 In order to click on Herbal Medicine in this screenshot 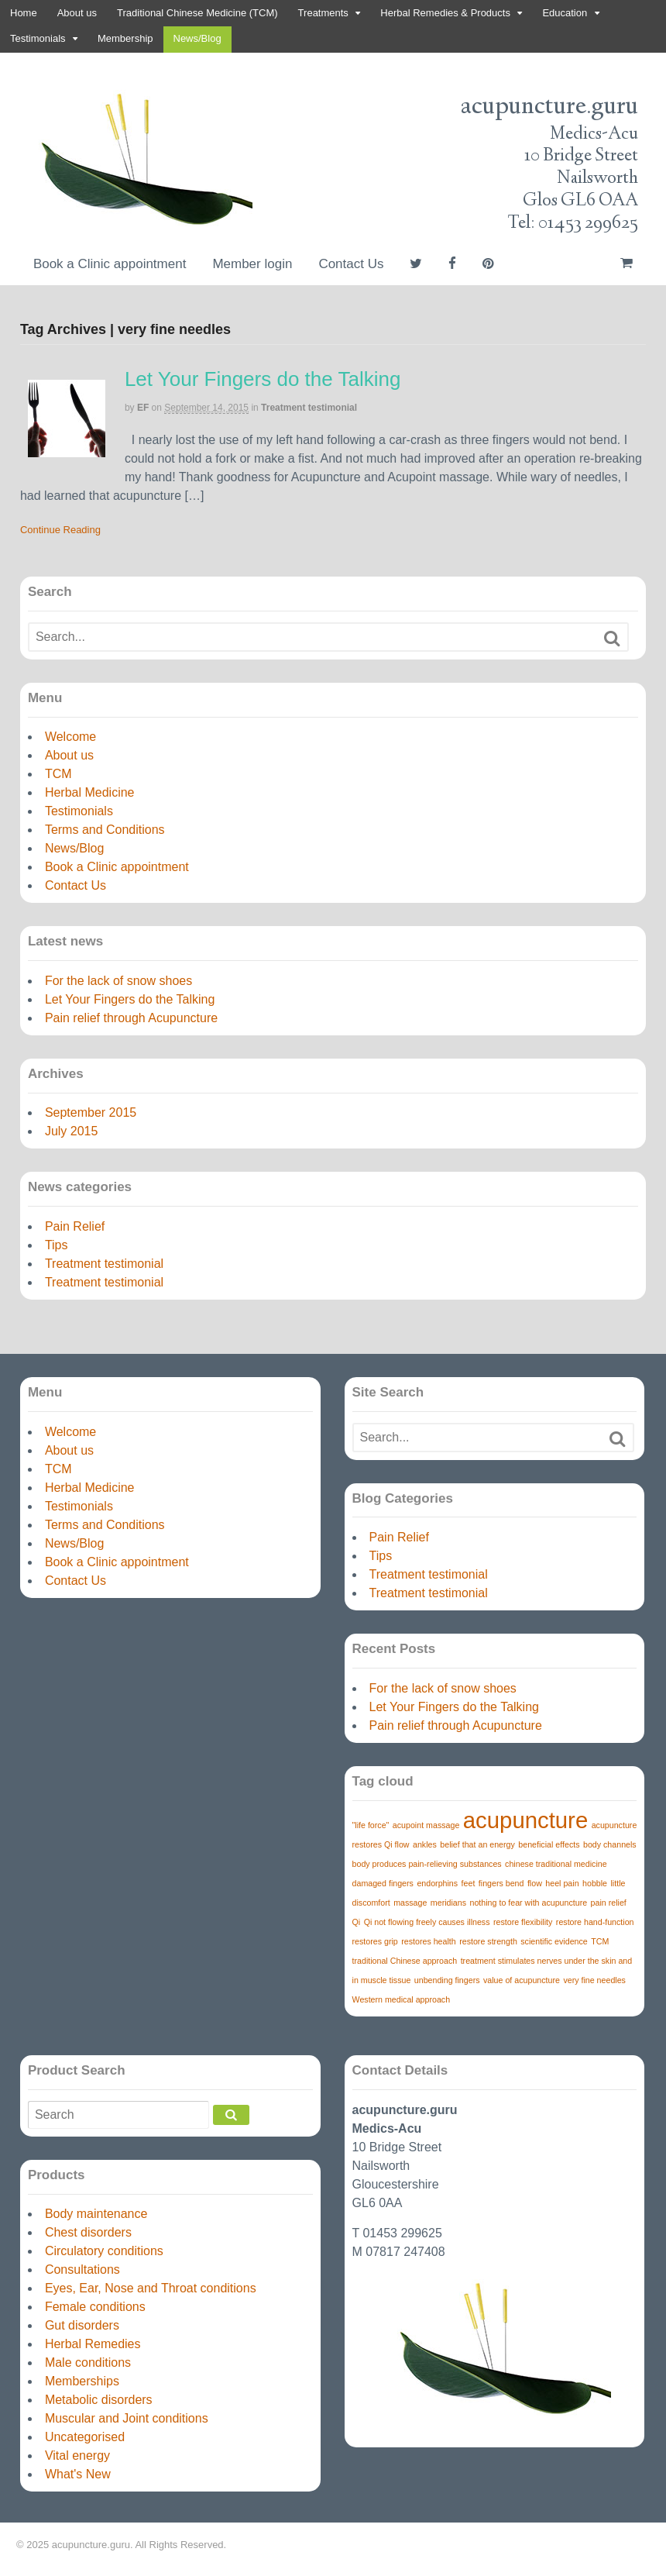, I will do `click(90, 792)`.